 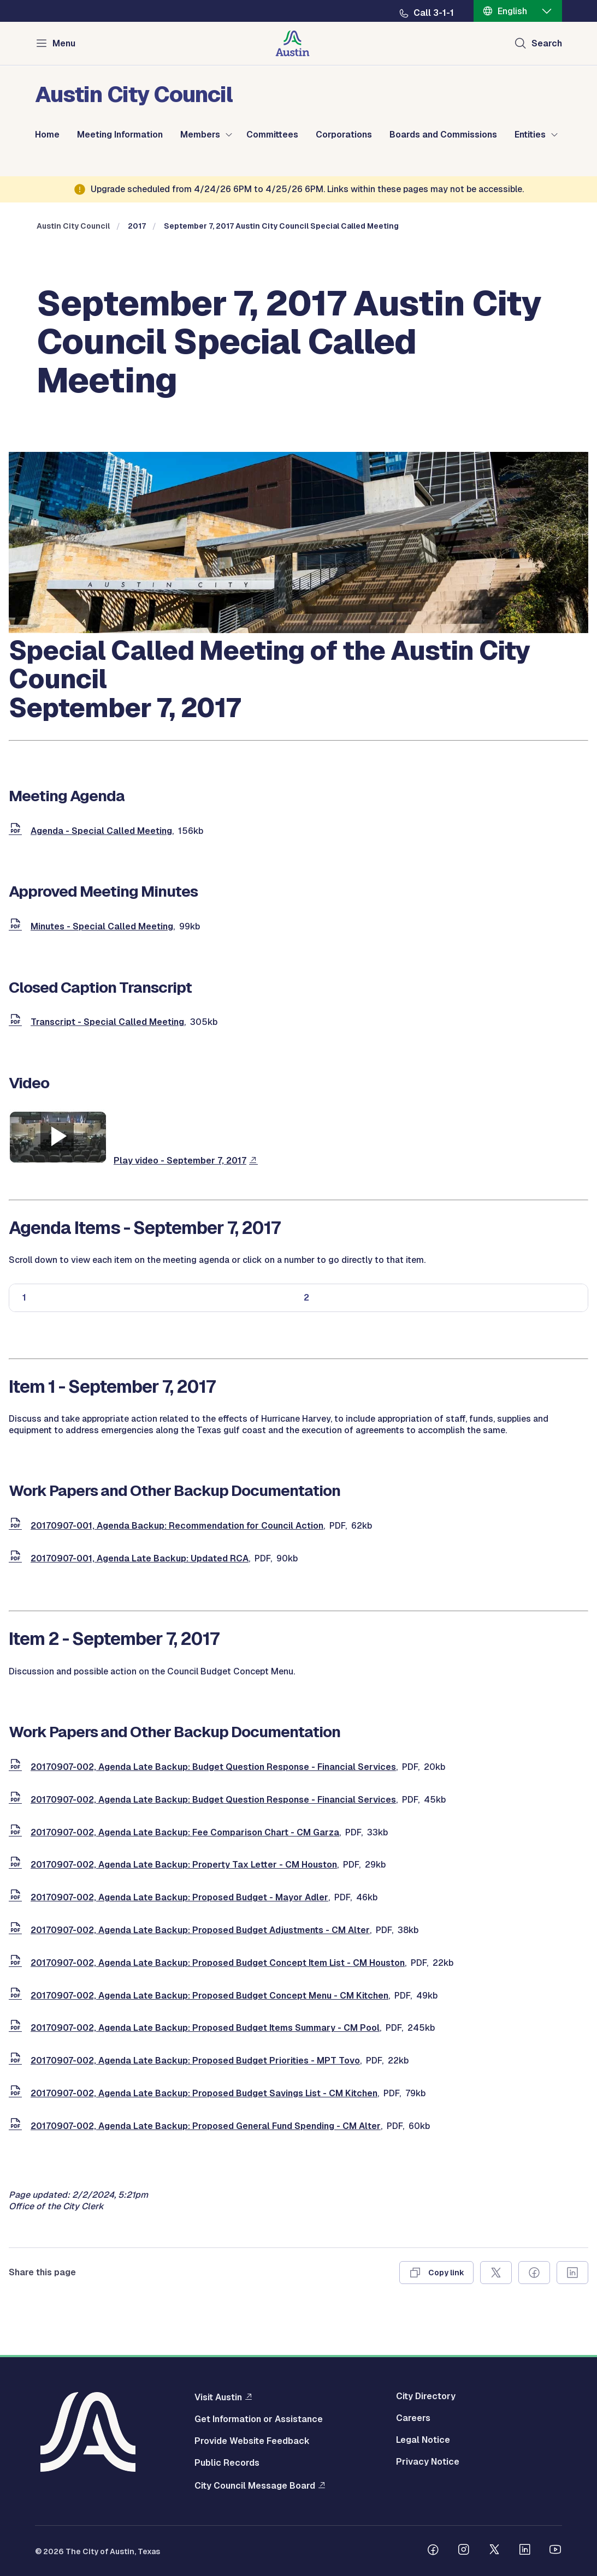 What do you see at coordinates (344, 134) in the screenshot?
I see `Corporations` at bounding box center [344, 134].